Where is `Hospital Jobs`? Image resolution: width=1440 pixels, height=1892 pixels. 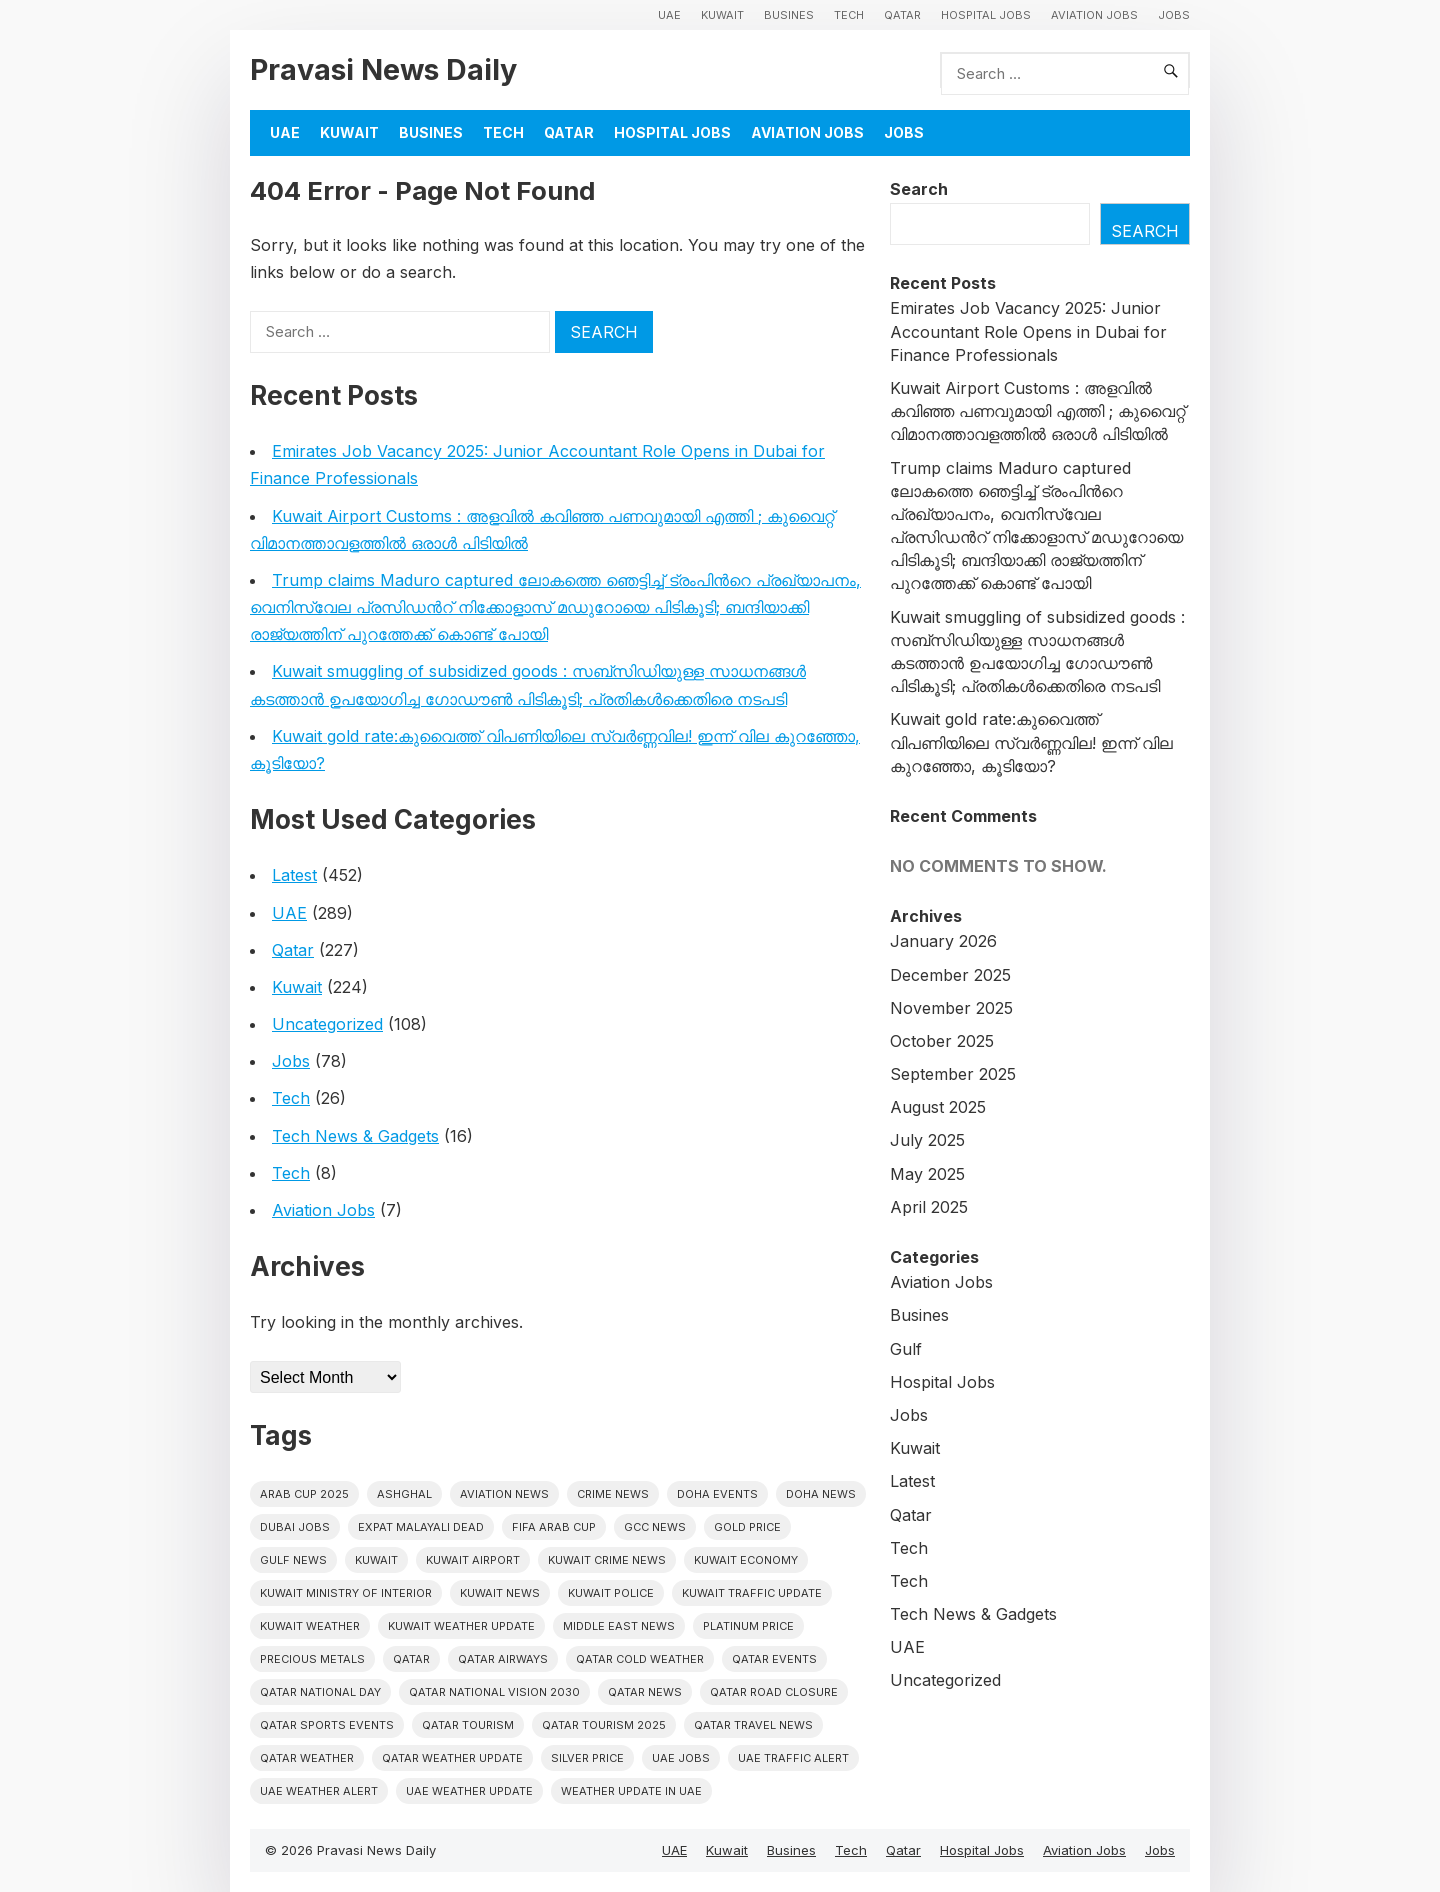
Hospital Jobs is located at coordinates (986, 15).